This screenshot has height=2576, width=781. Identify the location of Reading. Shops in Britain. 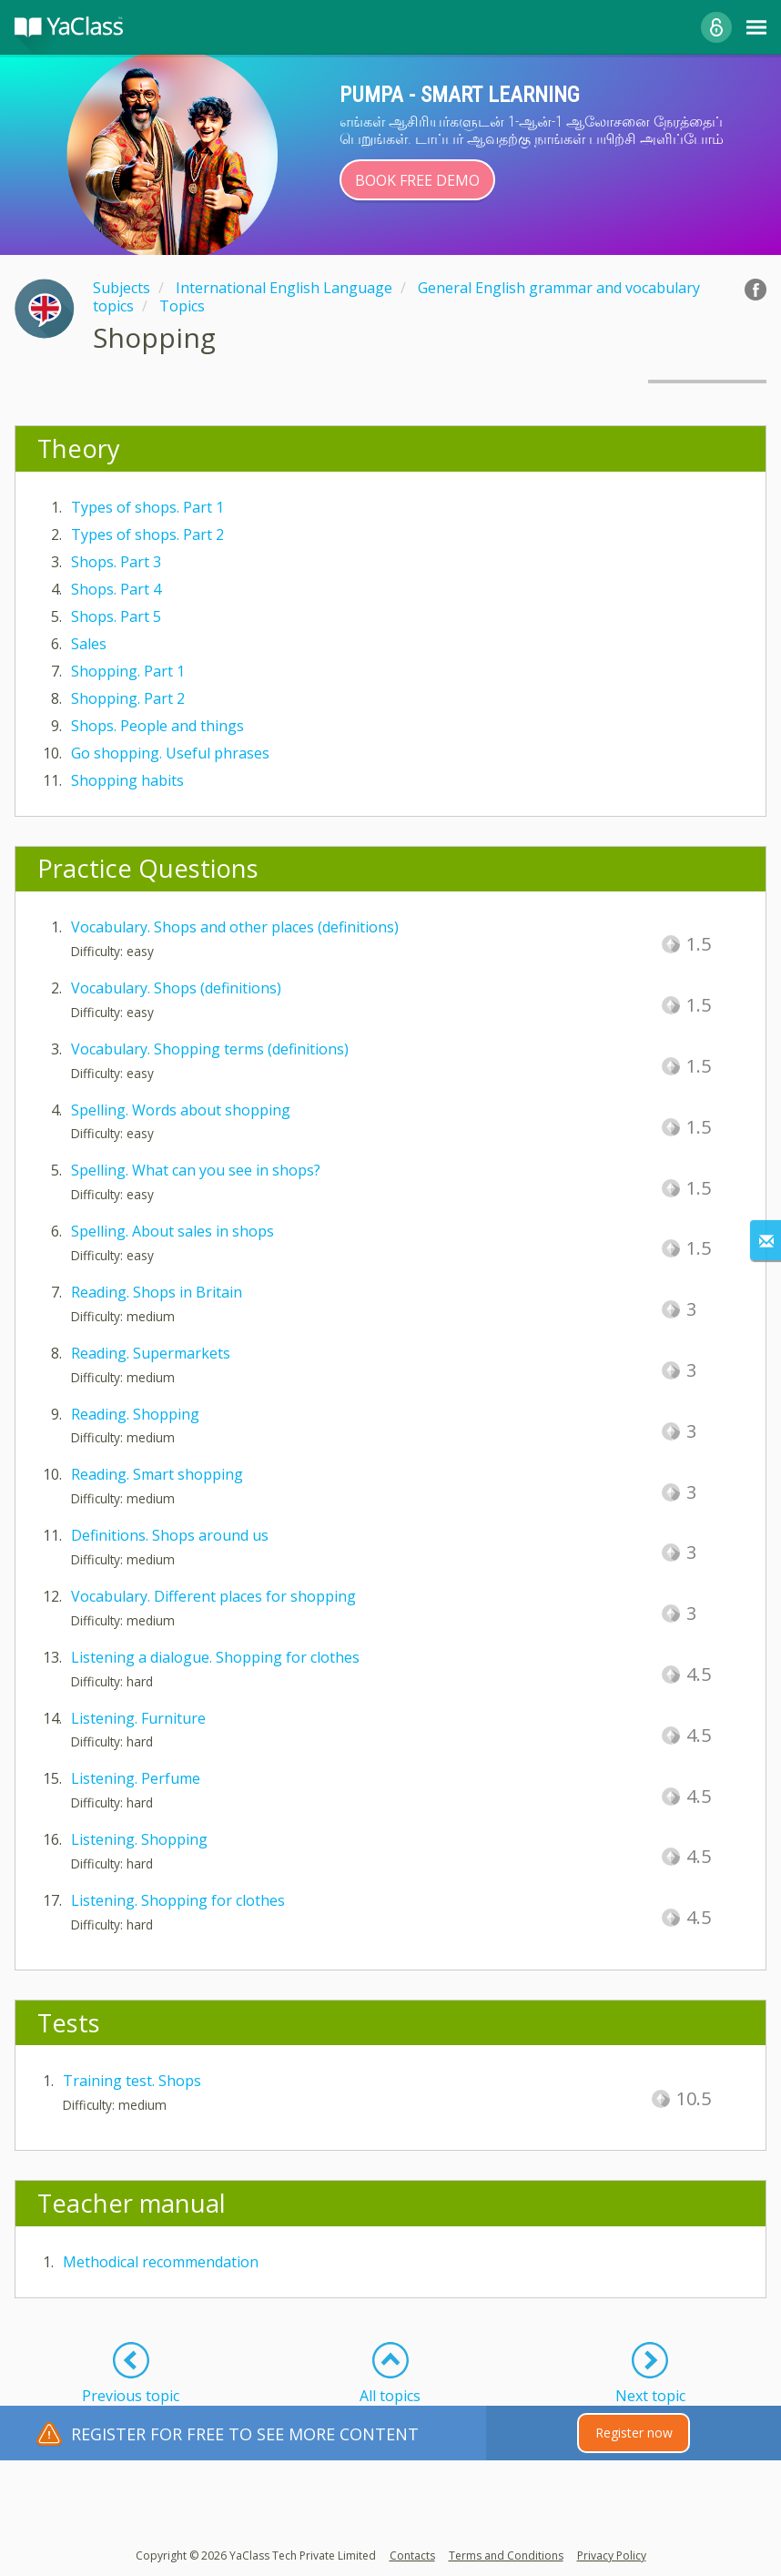
(156, 1292).